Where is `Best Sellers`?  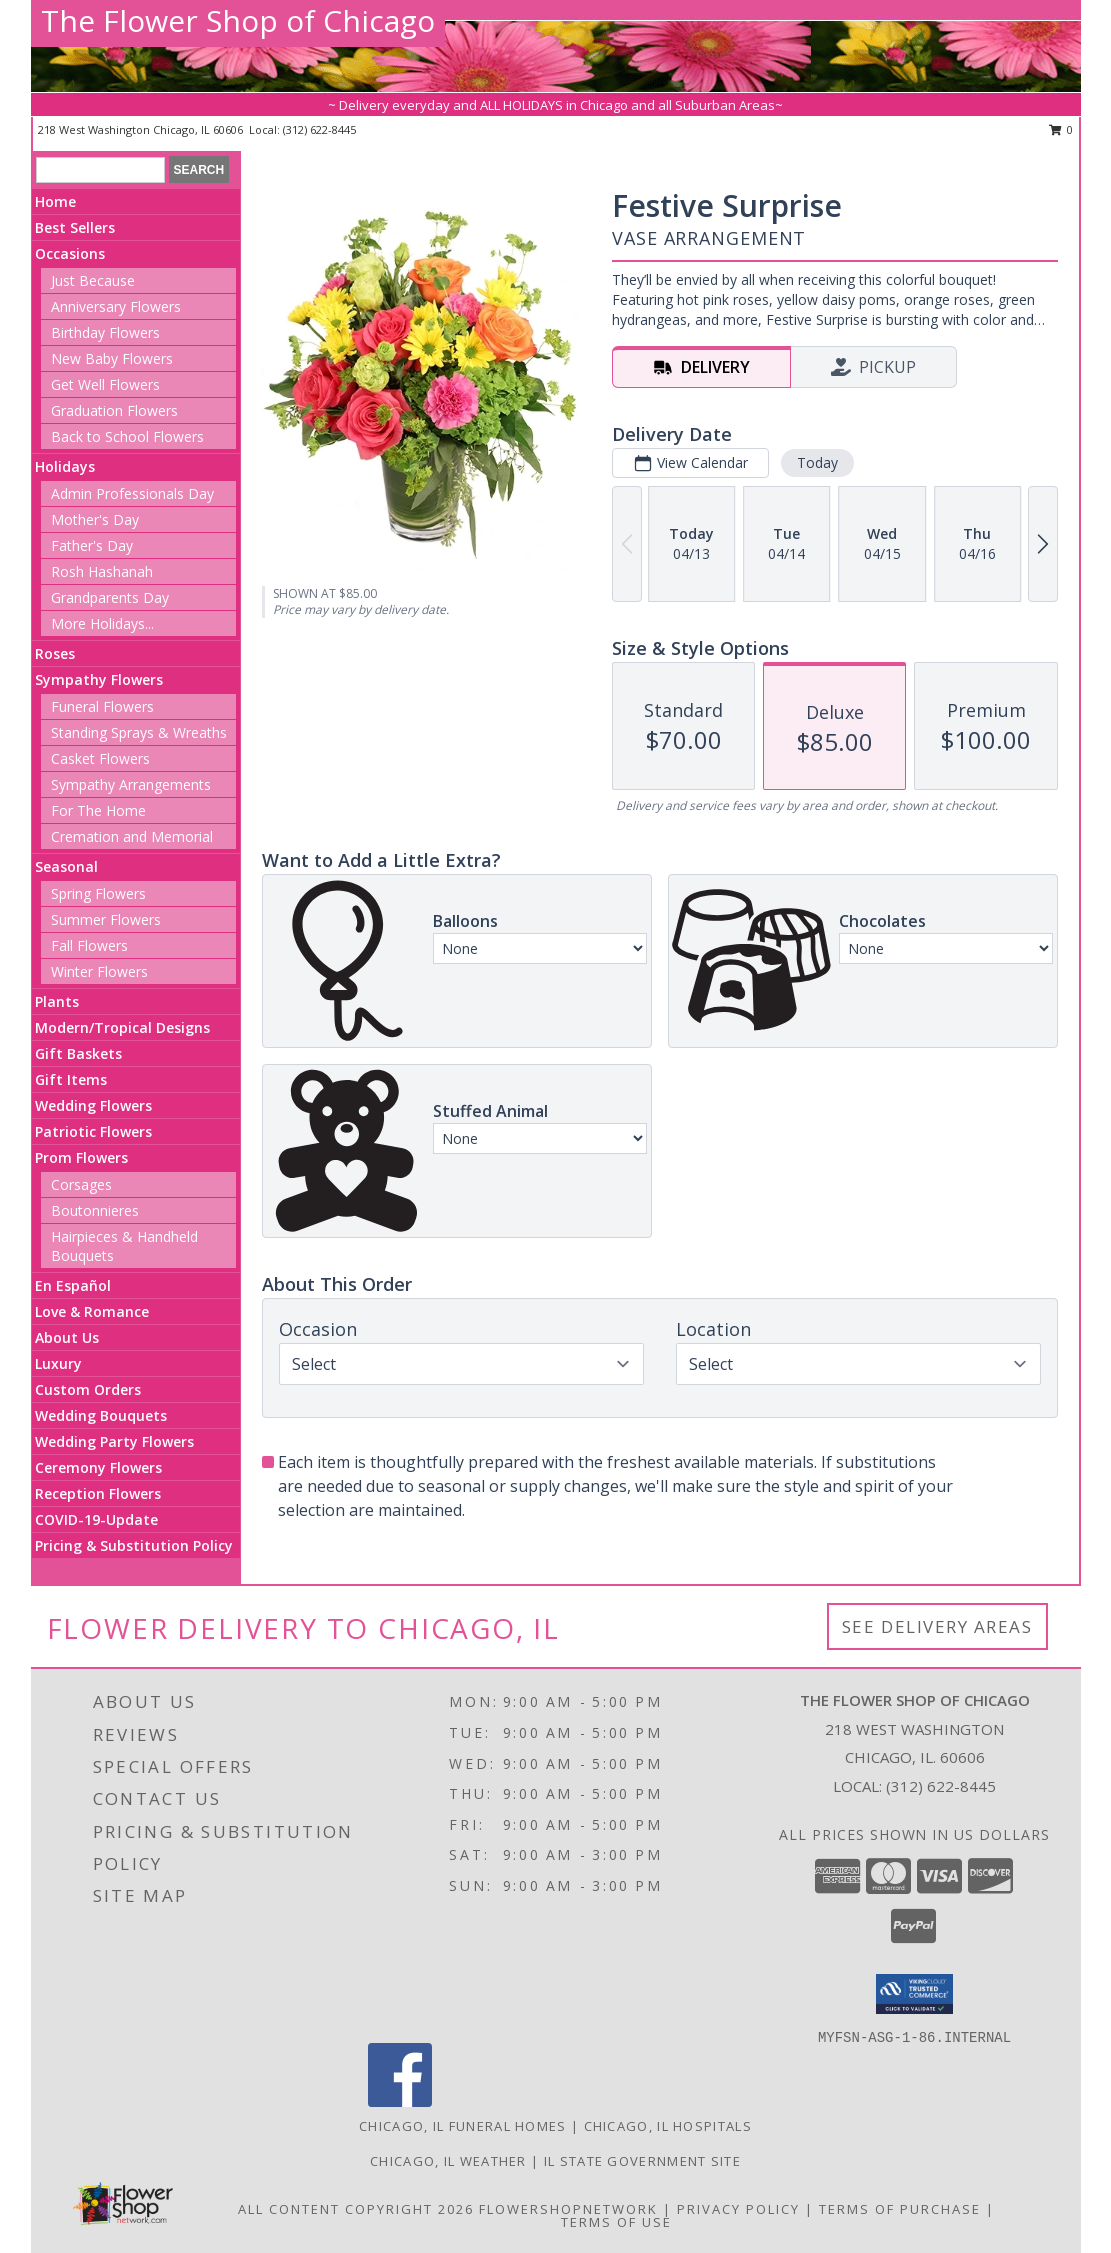 Best Sellers is located at coordinates (75, 227).